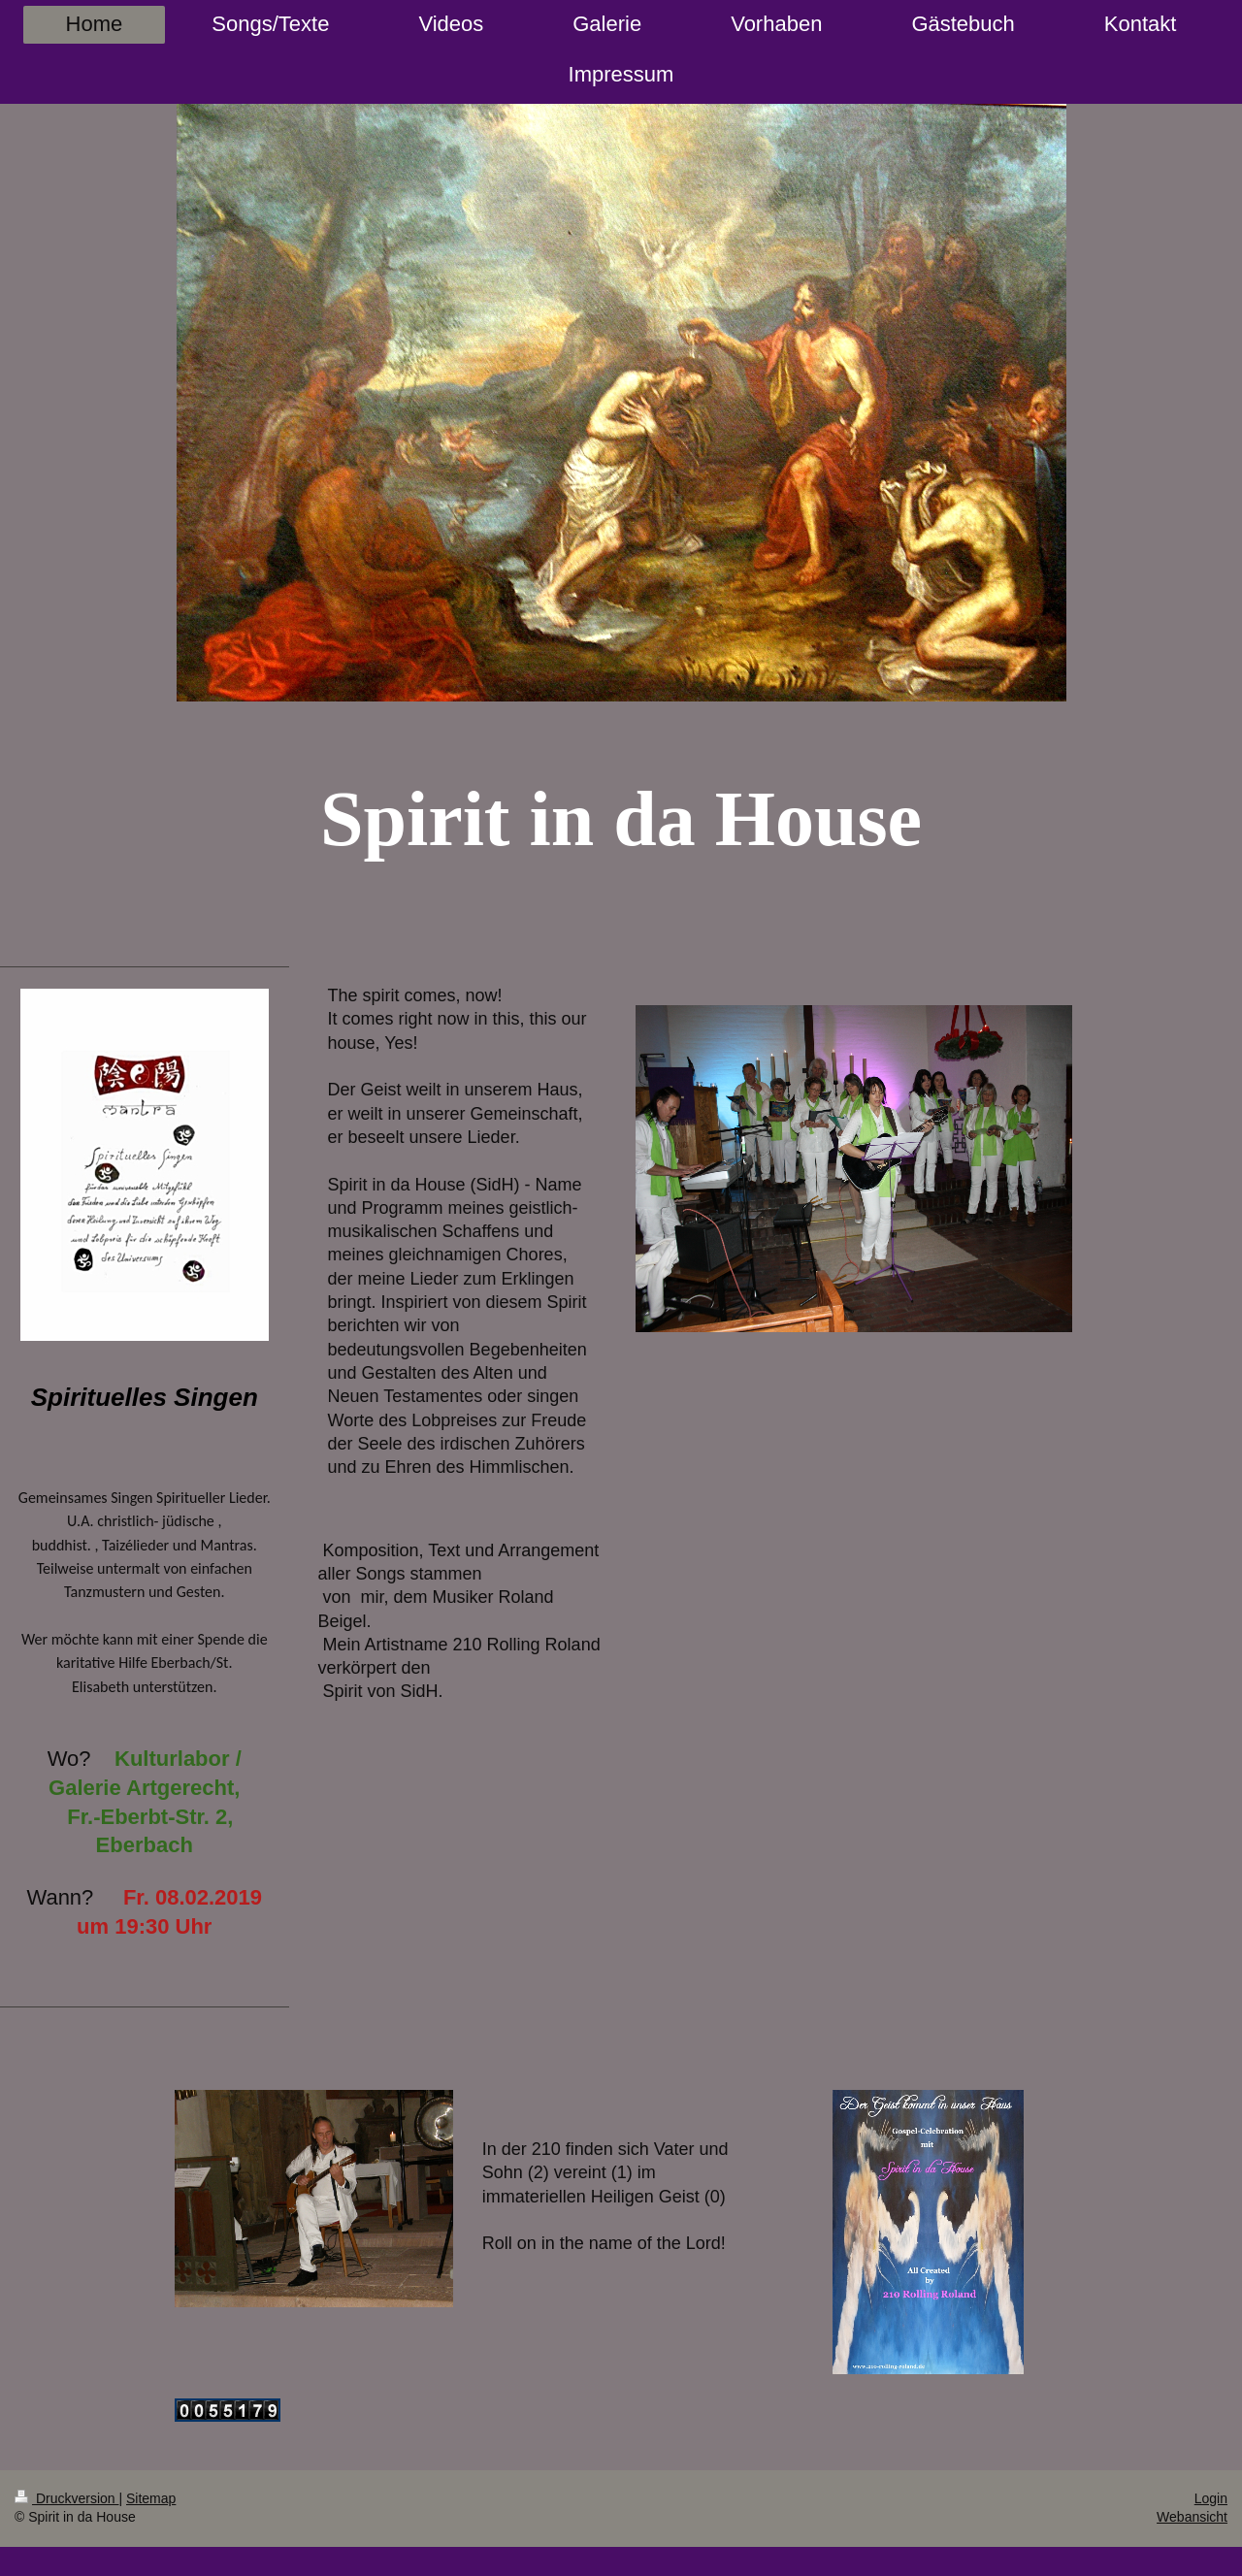 This screenshot has height=2576, width=1242. I want to click on Webansicht, so click(1192, 2517).